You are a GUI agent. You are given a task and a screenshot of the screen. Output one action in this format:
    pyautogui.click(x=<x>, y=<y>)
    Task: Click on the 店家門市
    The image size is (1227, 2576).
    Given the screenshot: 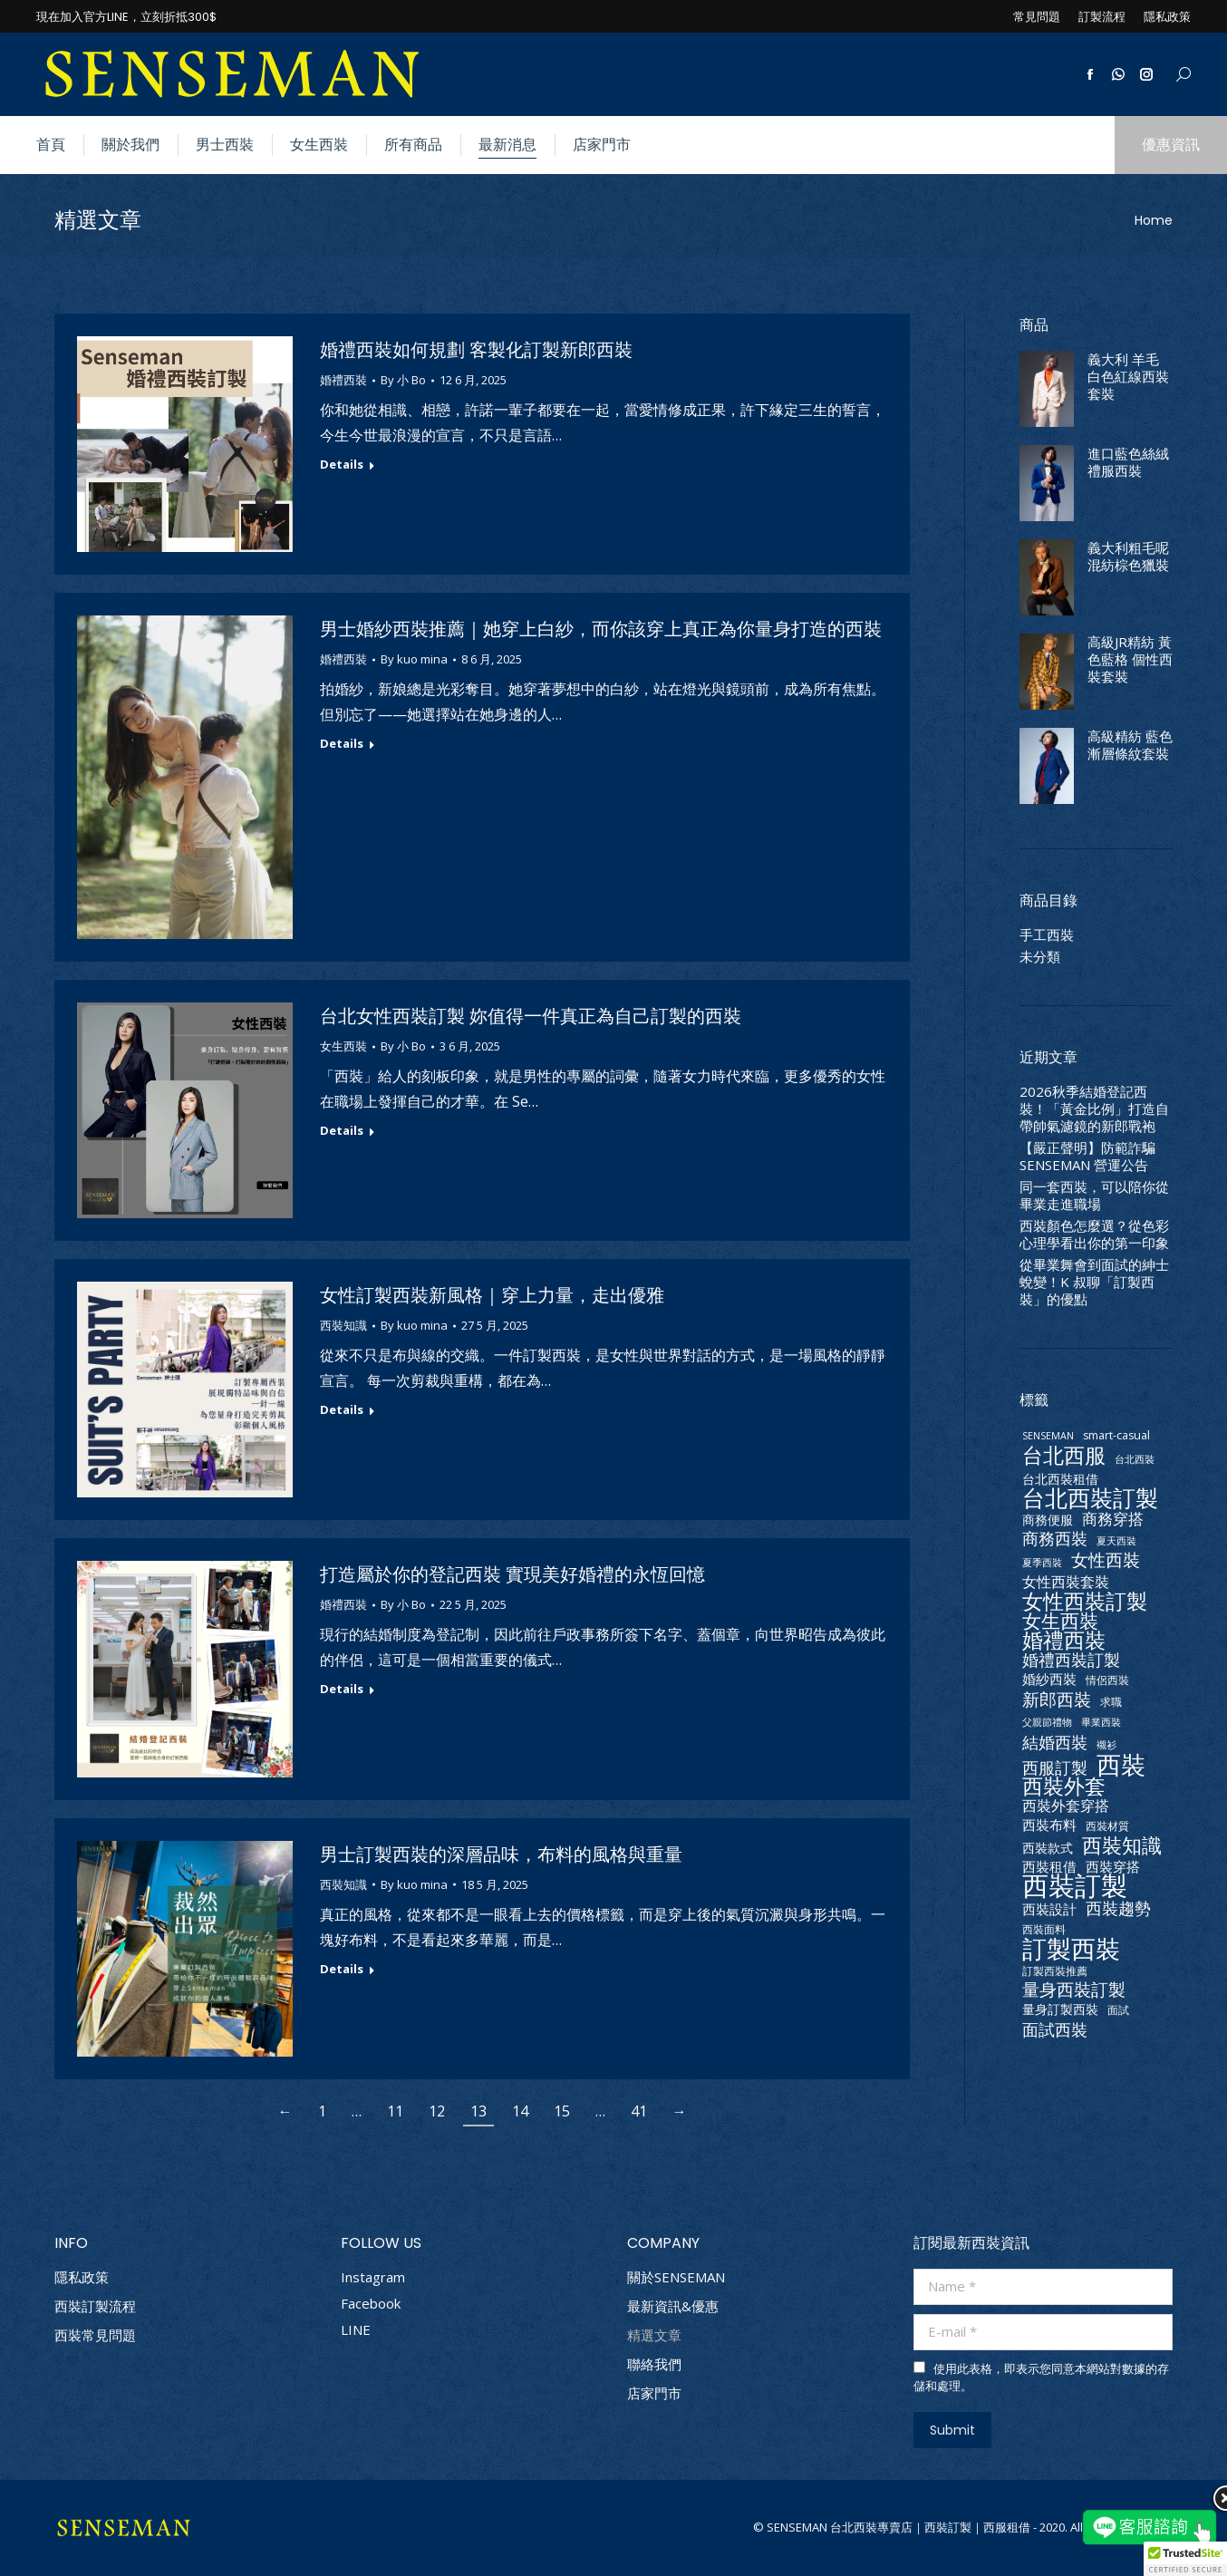 What is the action you would take?
    pyautogui.click(x=654, y=2393)
    